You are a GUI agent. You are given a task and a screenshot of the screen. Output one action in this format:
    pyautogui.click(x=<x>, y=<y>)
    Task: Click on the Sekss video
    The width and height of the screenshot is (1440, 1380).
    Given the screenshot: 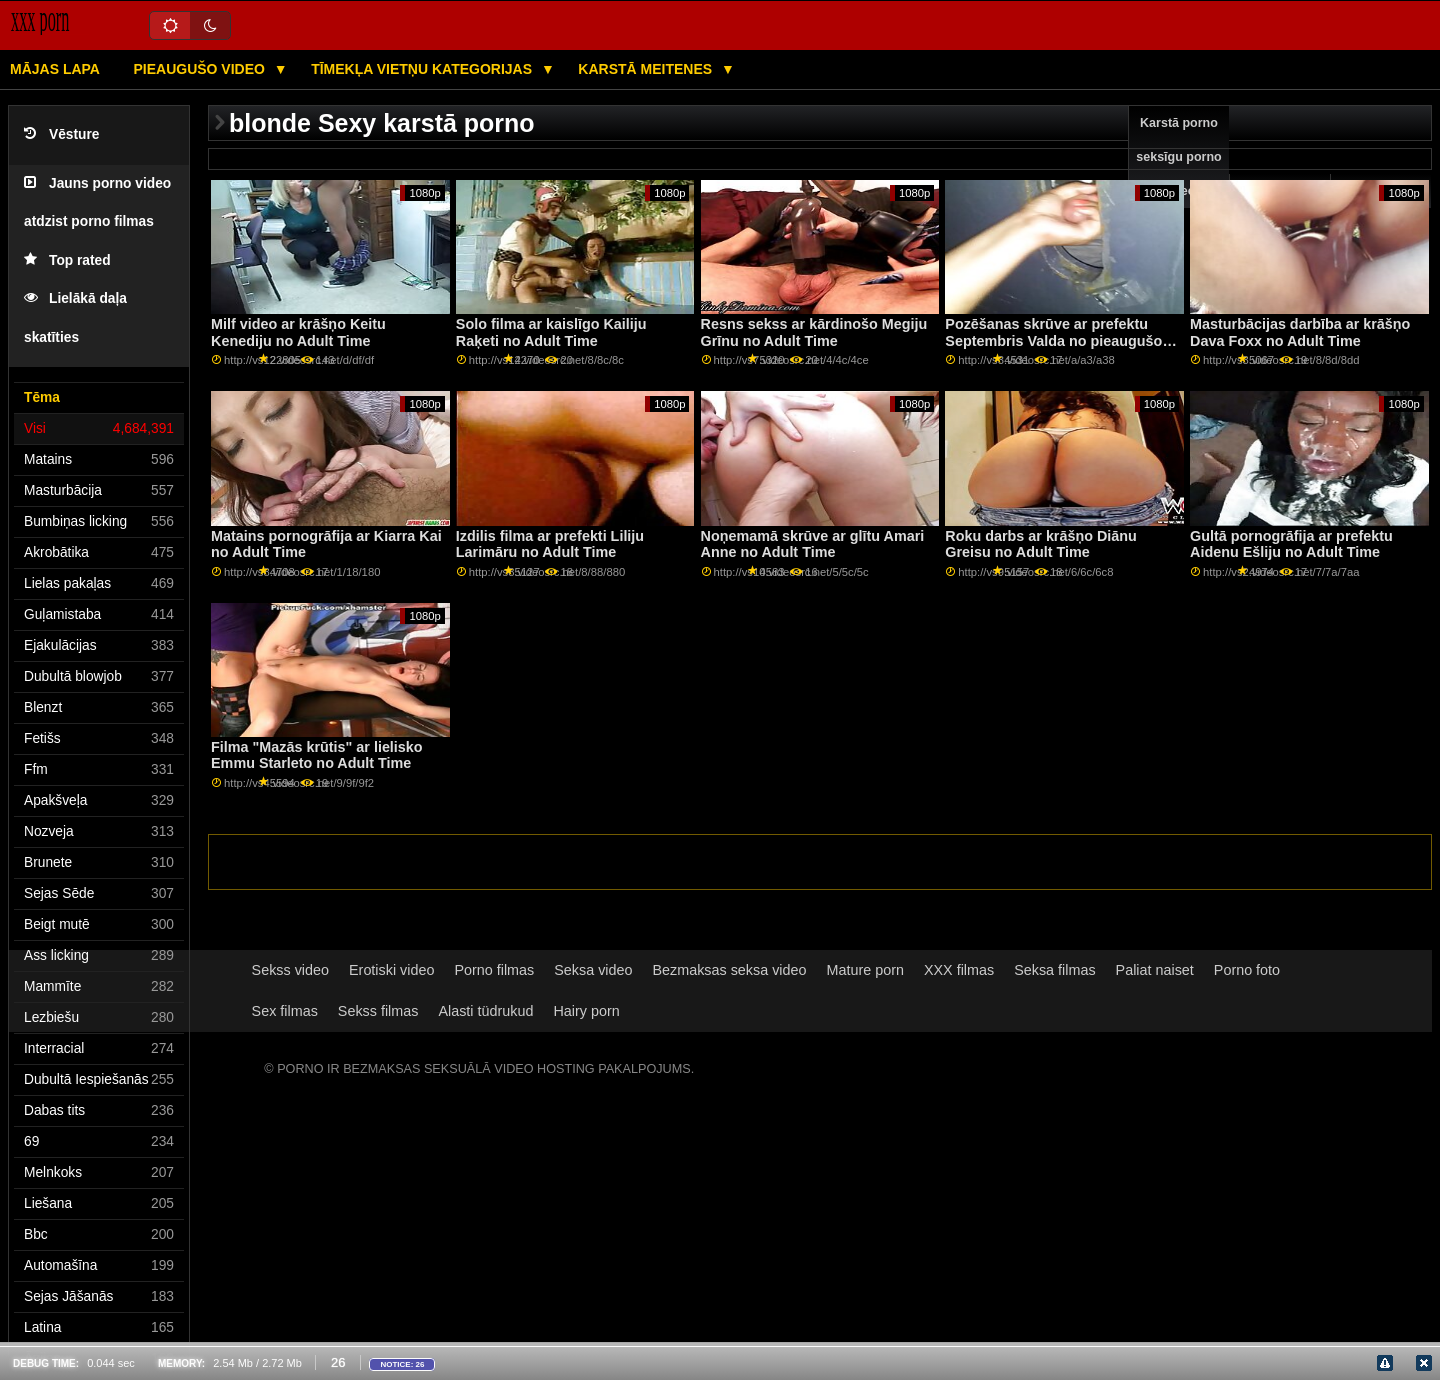 What is the action you would take?
    pyautogui.click(x=290, y=970)
    